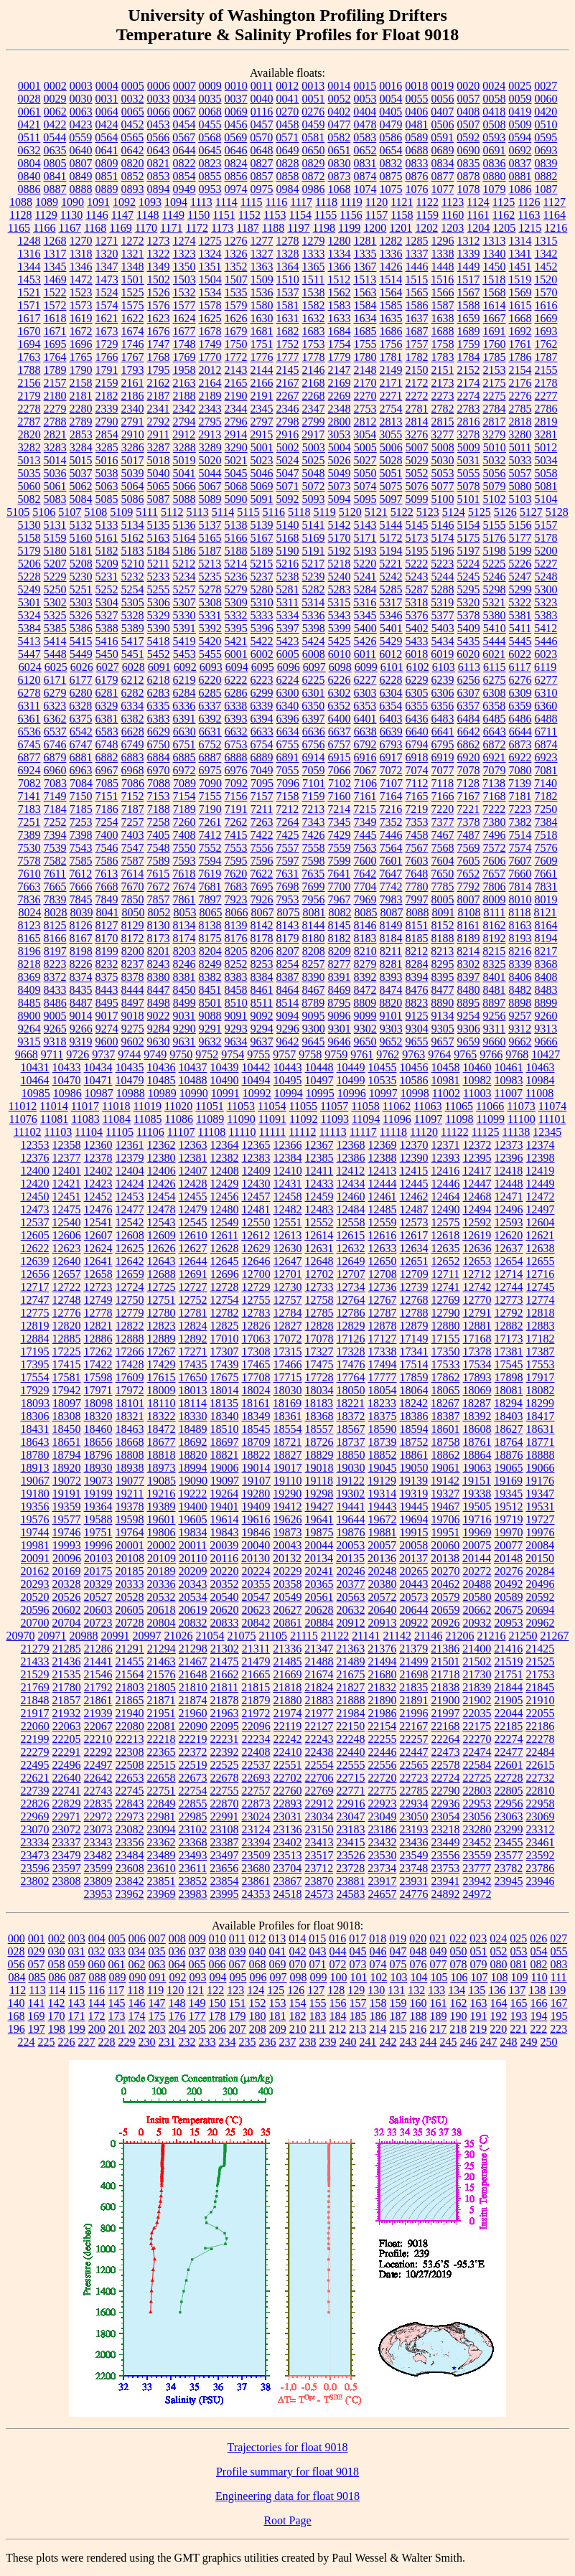 This screenshot has width=575, height=2576. Describe the element at coordinates (391, 396) in the screenshot. I see `2271` at that location.